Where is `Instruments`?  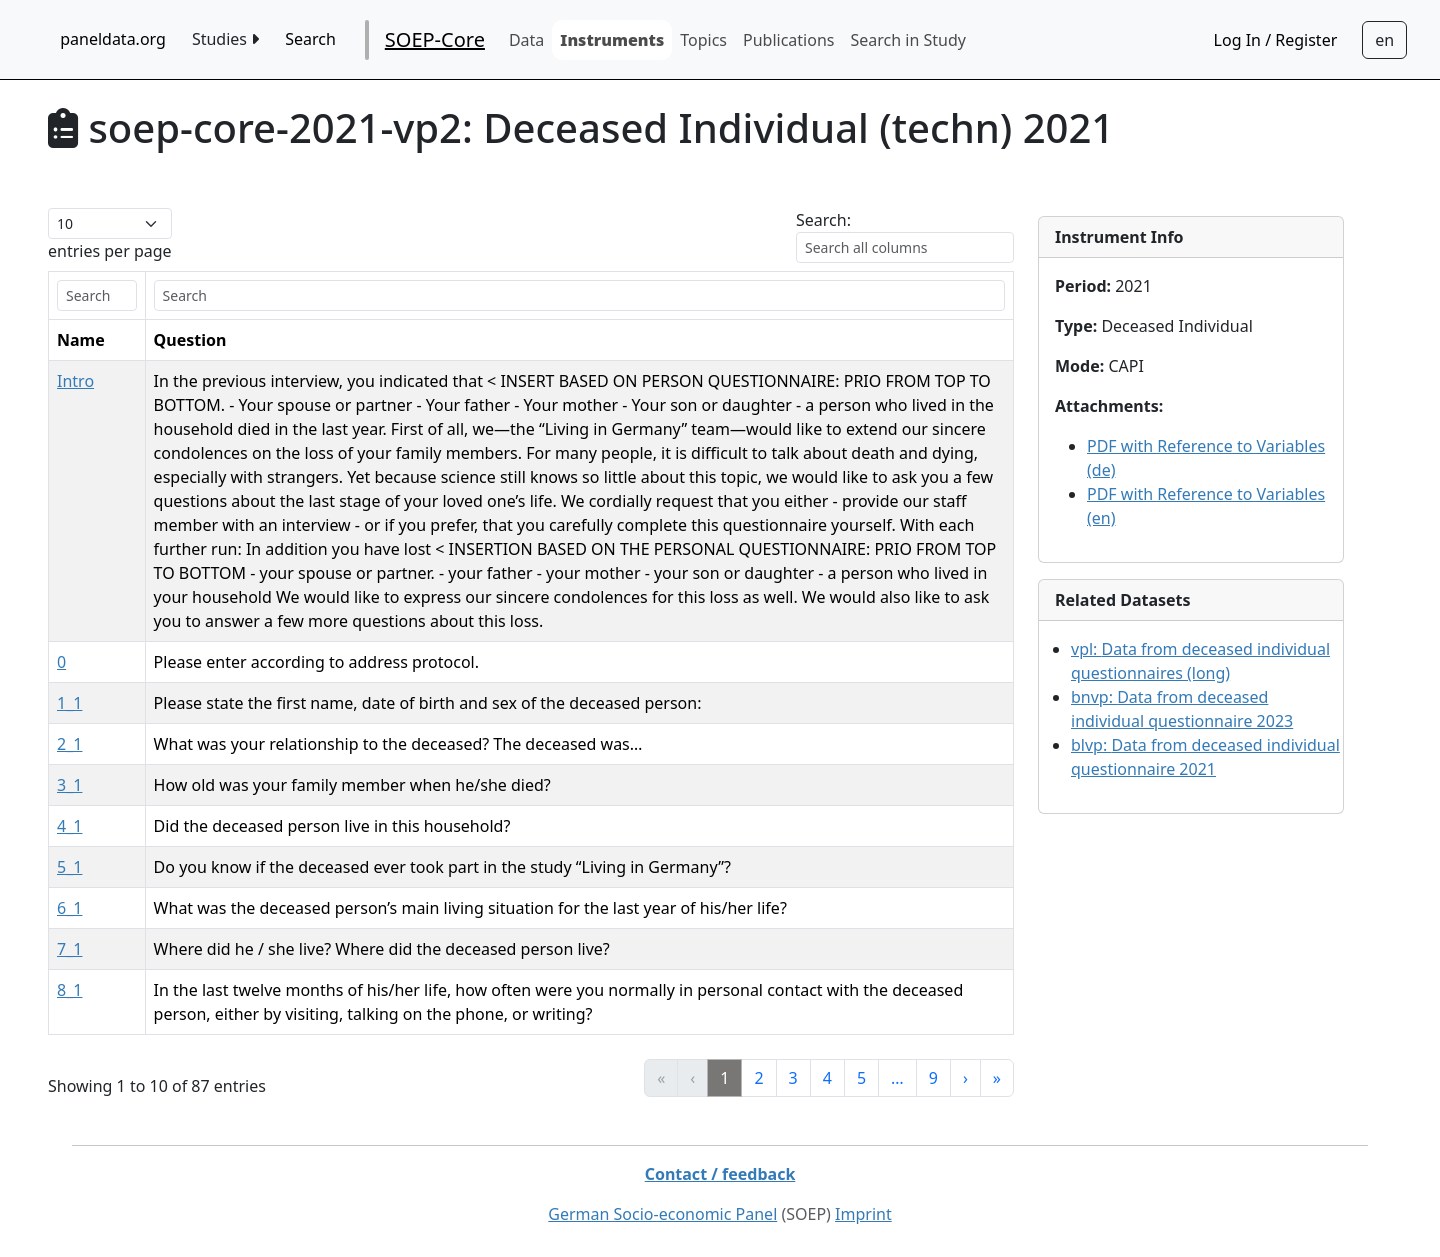 Instruments is located at coordinates (612, 40).